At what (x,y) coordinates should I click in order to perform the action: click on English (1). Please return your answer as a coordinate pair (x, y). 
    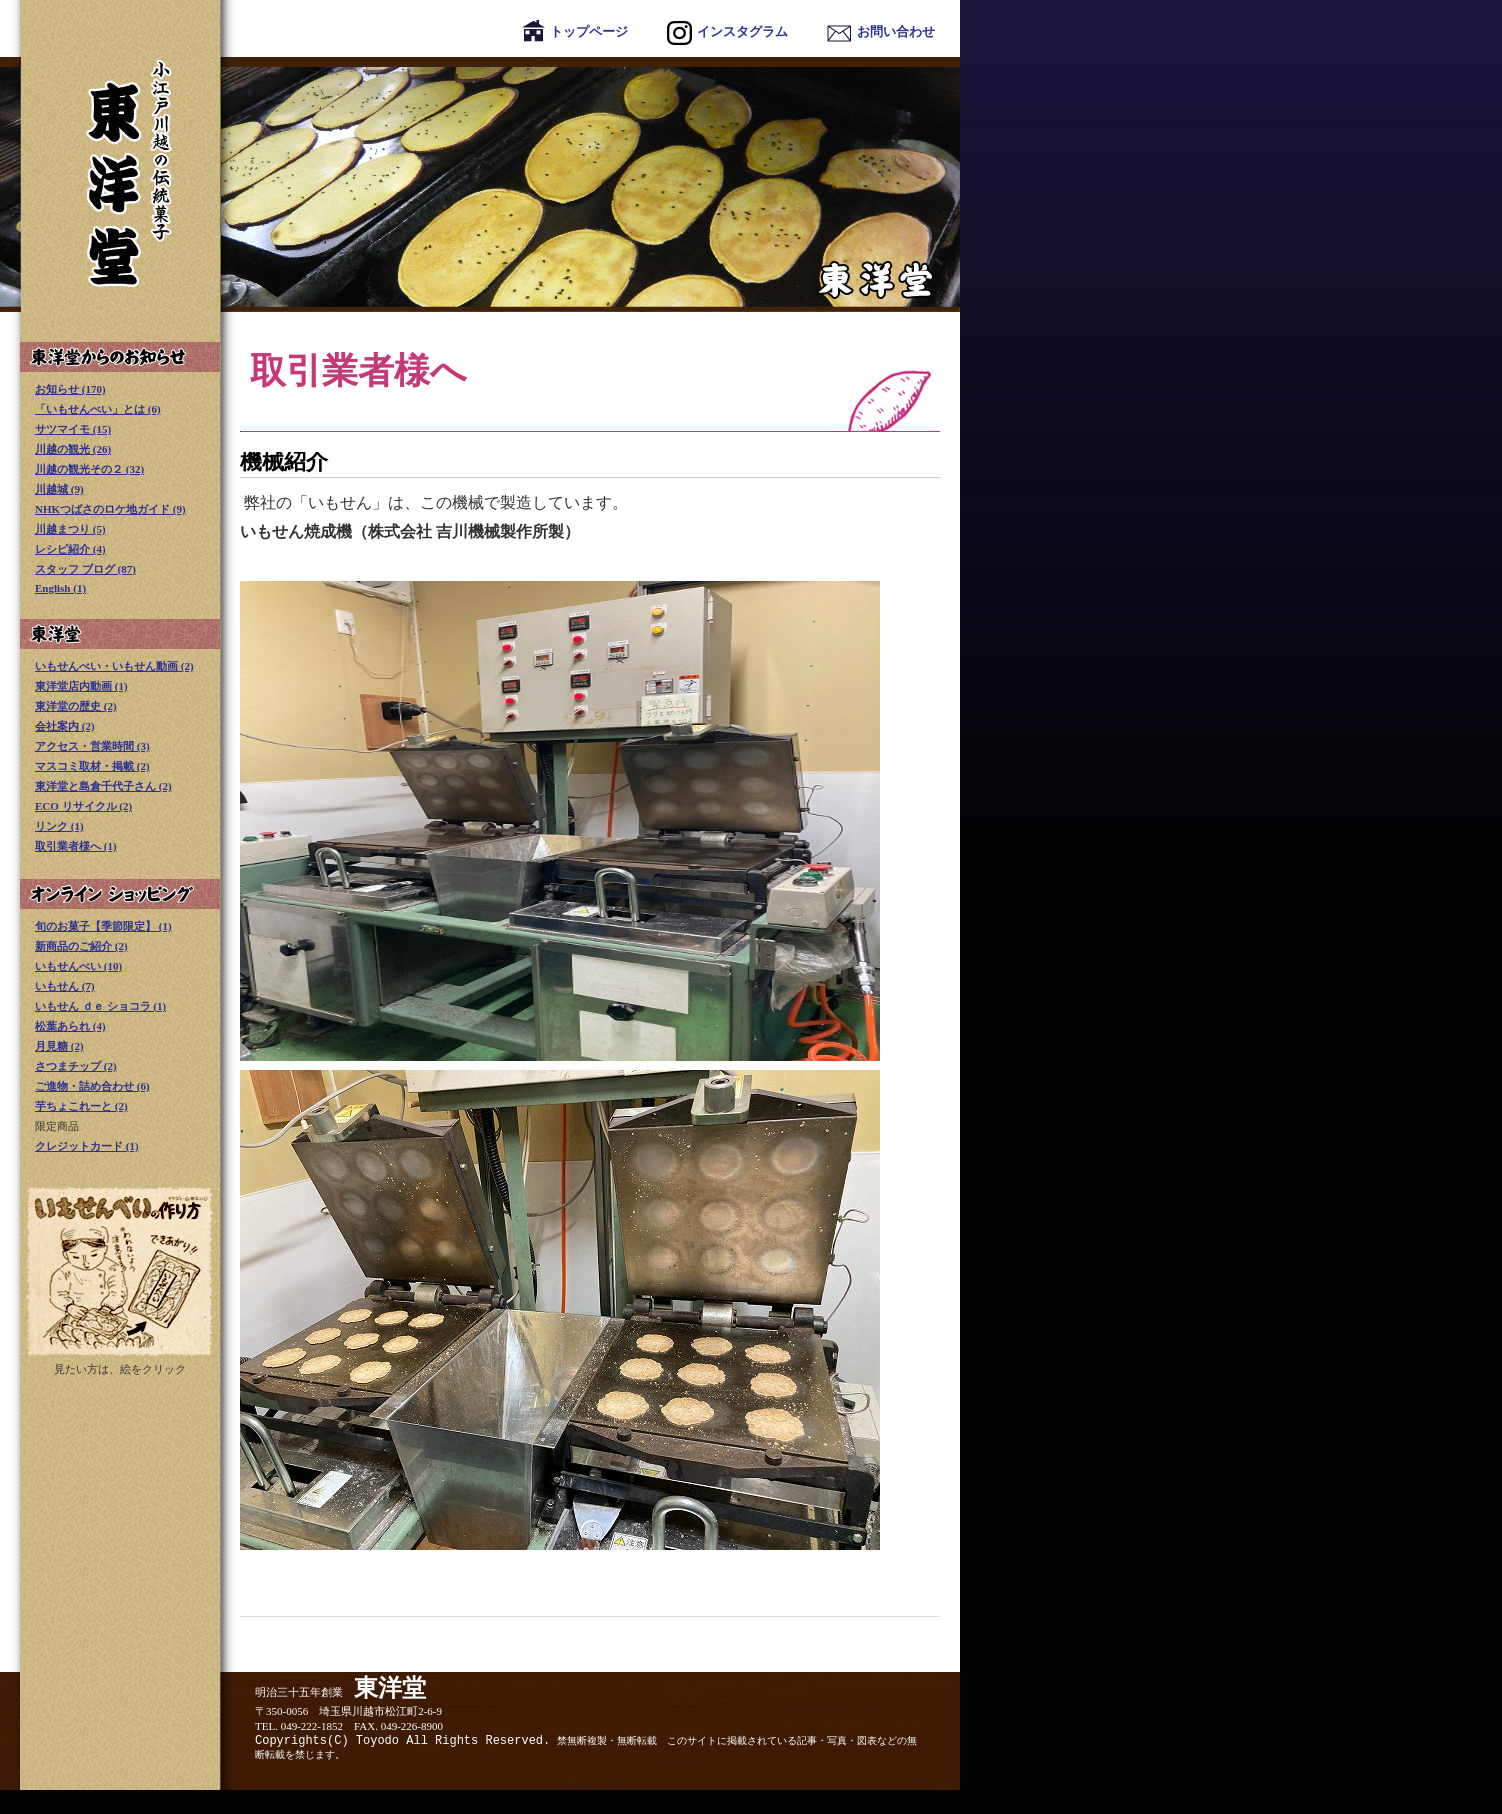
    Looking at the image, I should click on (60, 588).